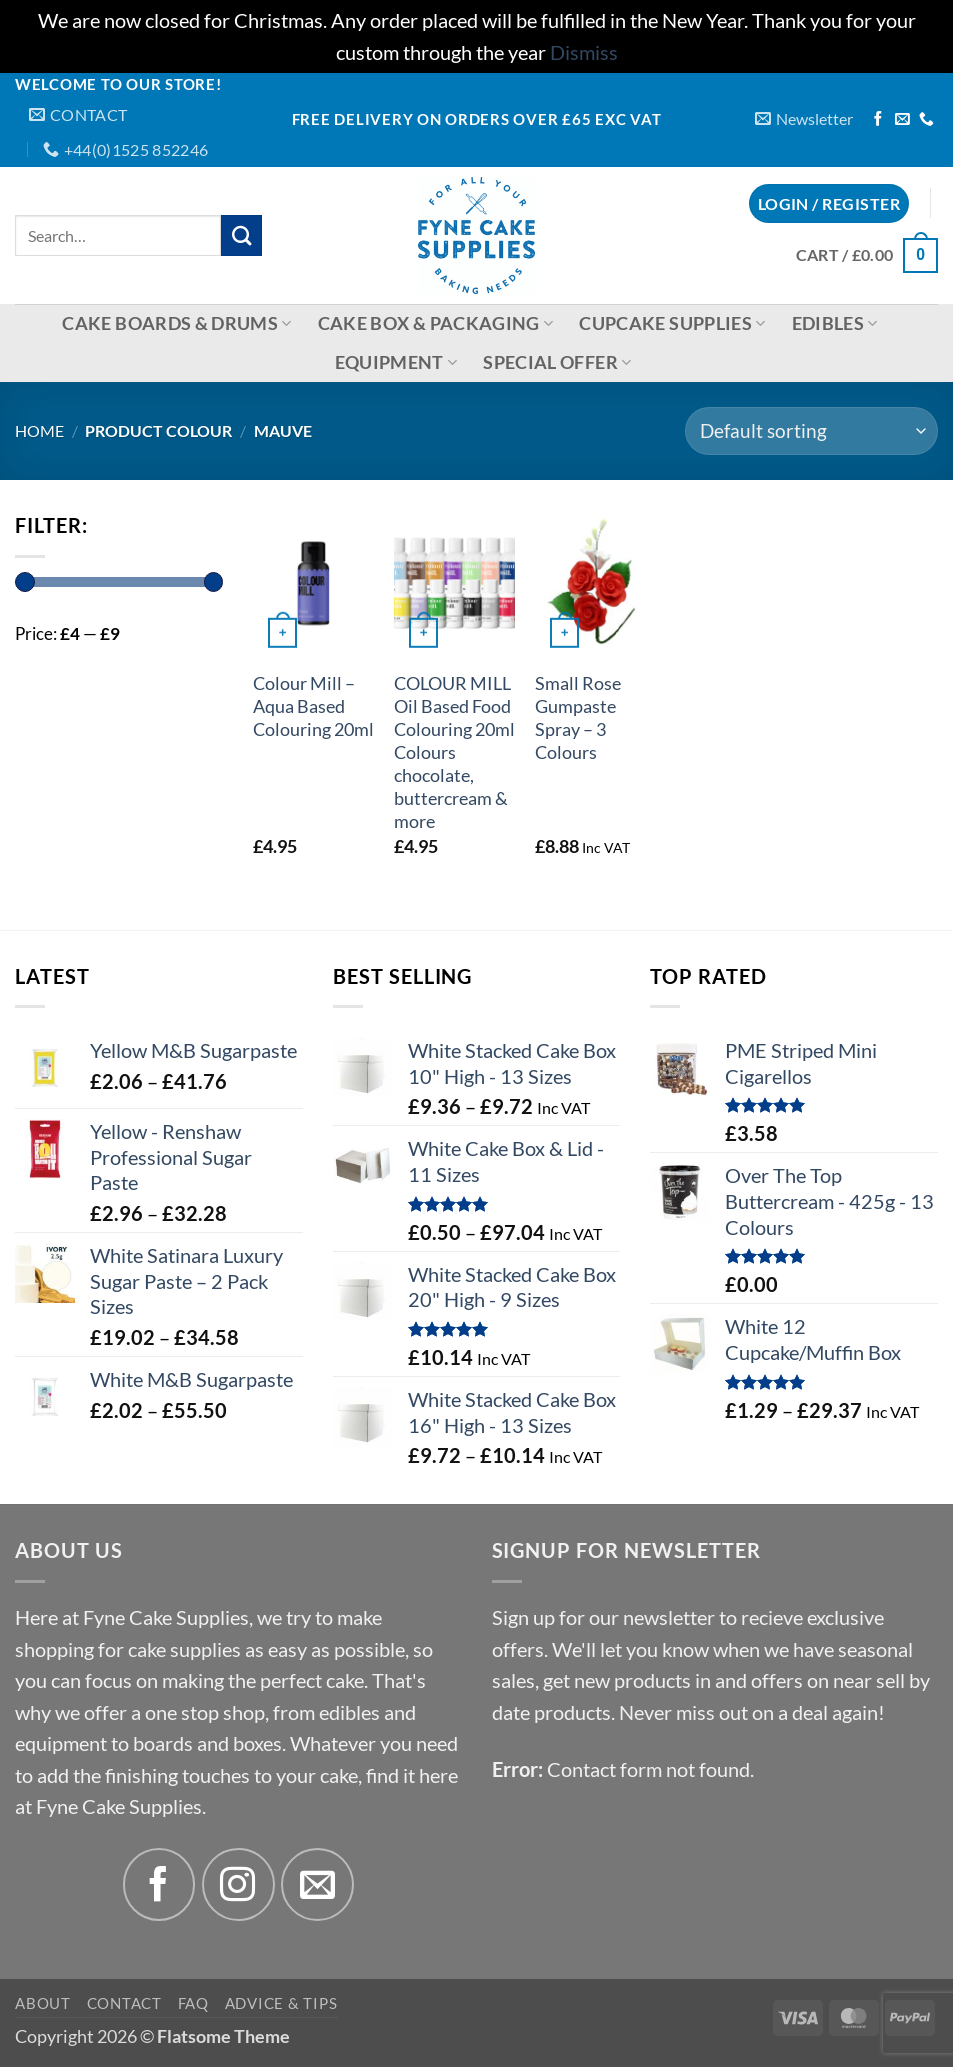  I want to click on [button], so click(804, 118).